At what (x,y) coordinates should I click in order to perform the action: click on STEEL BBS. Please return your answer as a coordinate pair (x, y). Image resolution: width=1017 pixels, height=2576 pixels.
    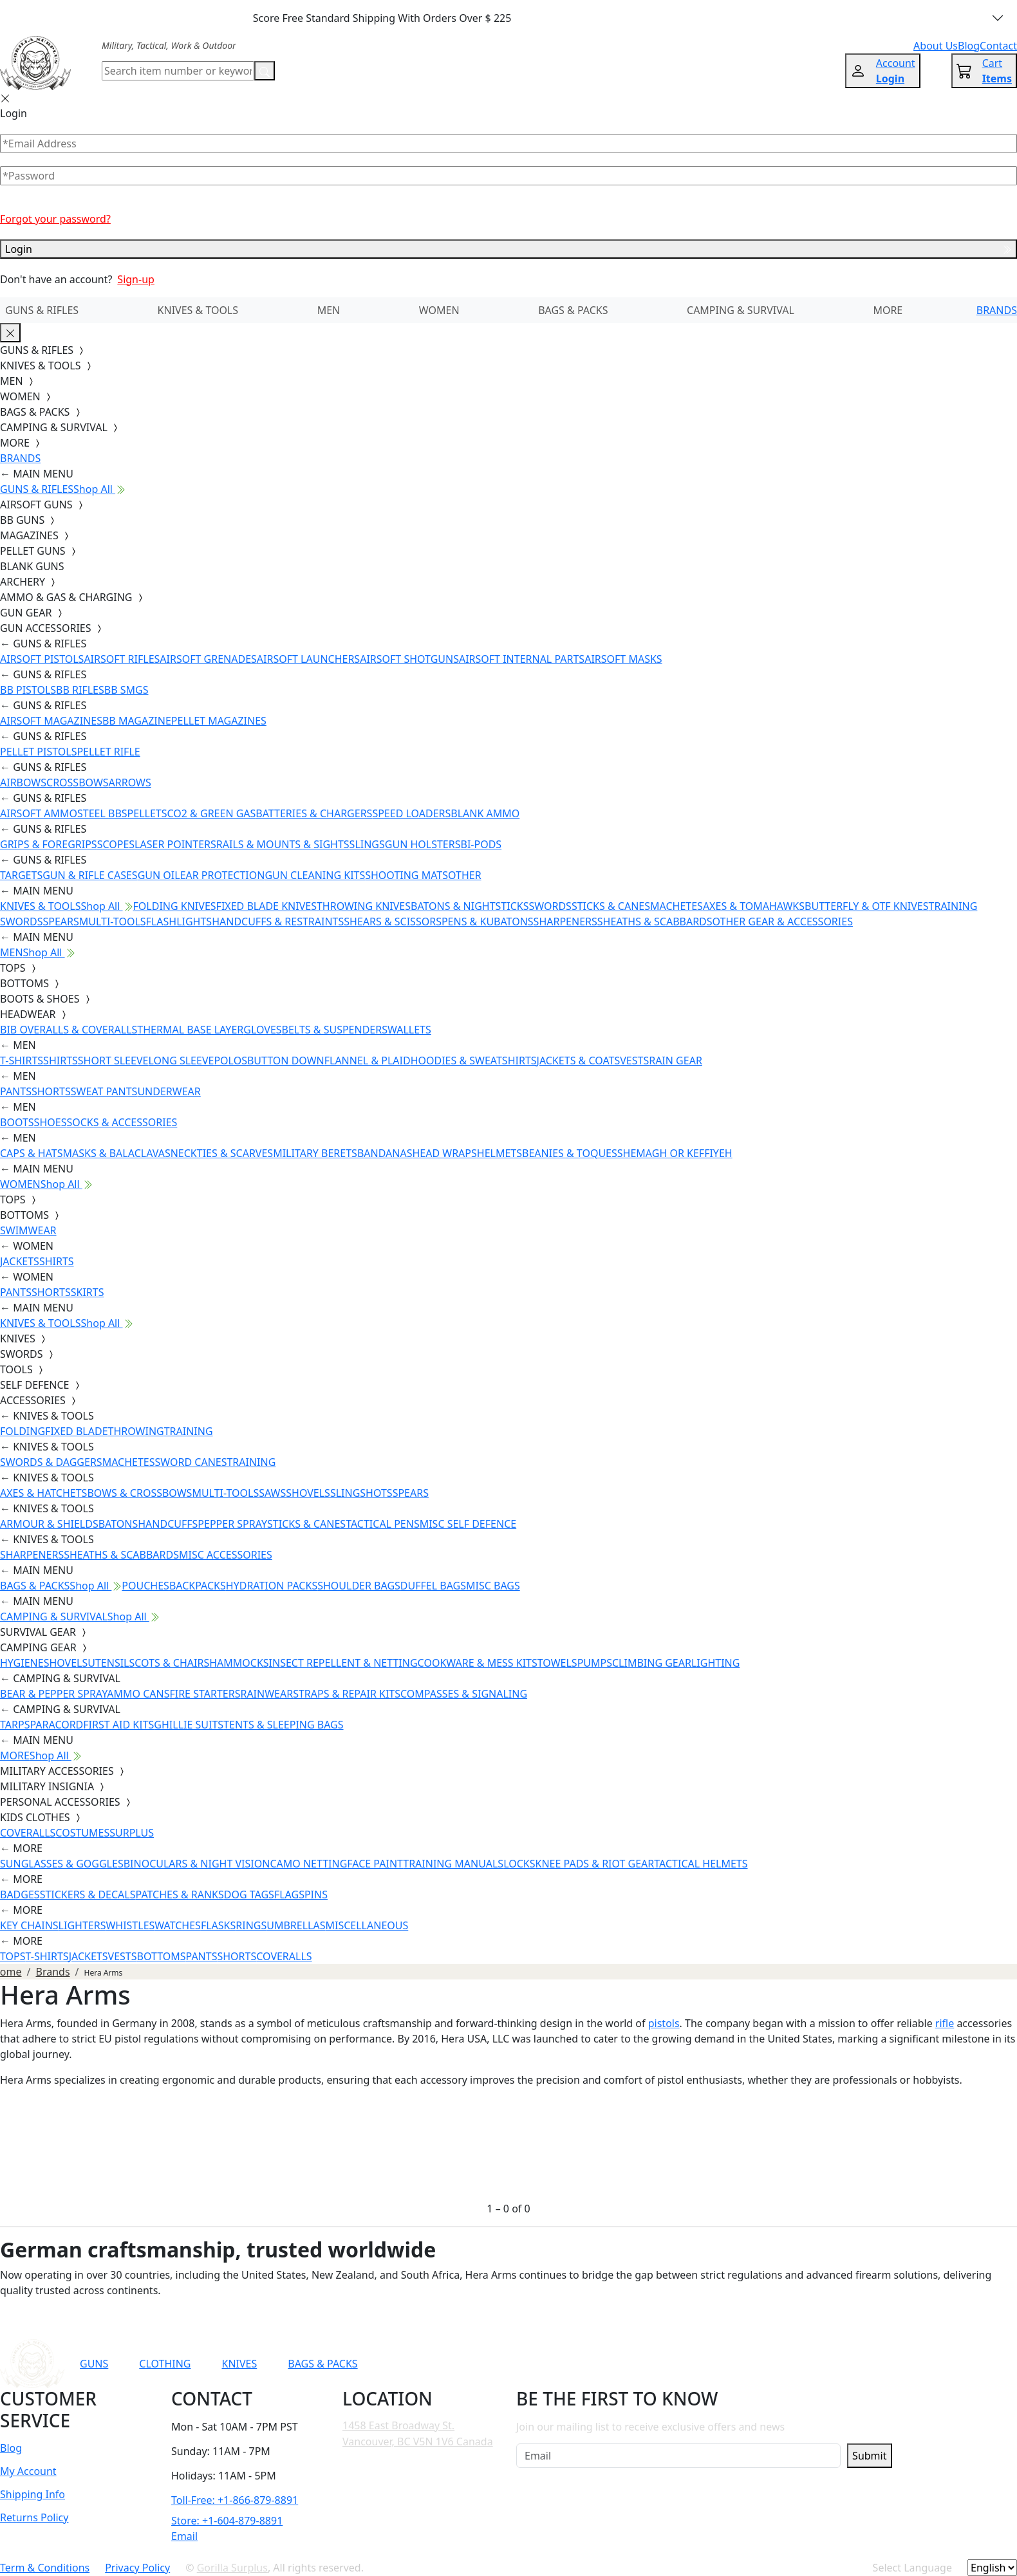
    Looking at the image, I should click on (102, 813).